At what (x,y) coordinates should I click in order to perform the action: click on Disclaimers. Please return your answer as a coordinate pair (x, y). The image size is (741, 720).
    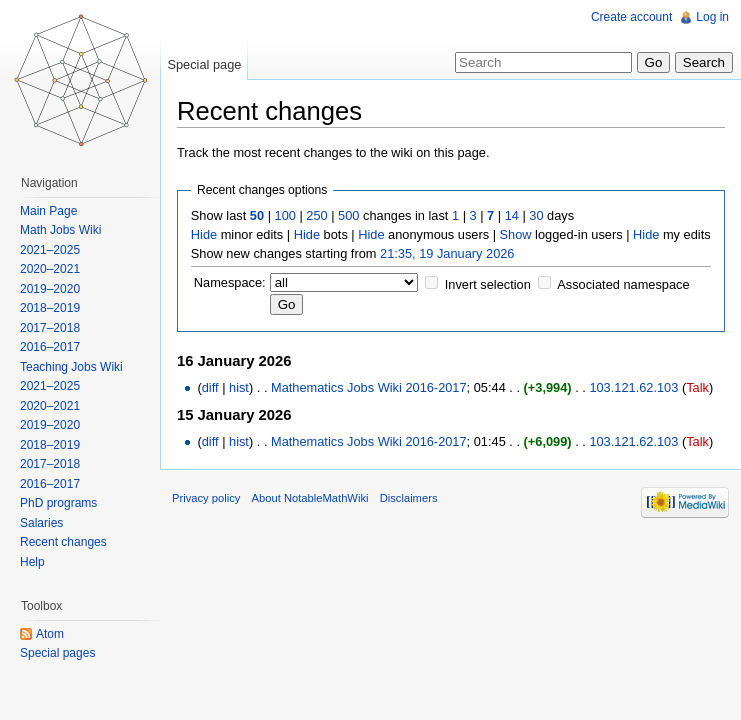
    Looking at the image, I should click on (409, 498).